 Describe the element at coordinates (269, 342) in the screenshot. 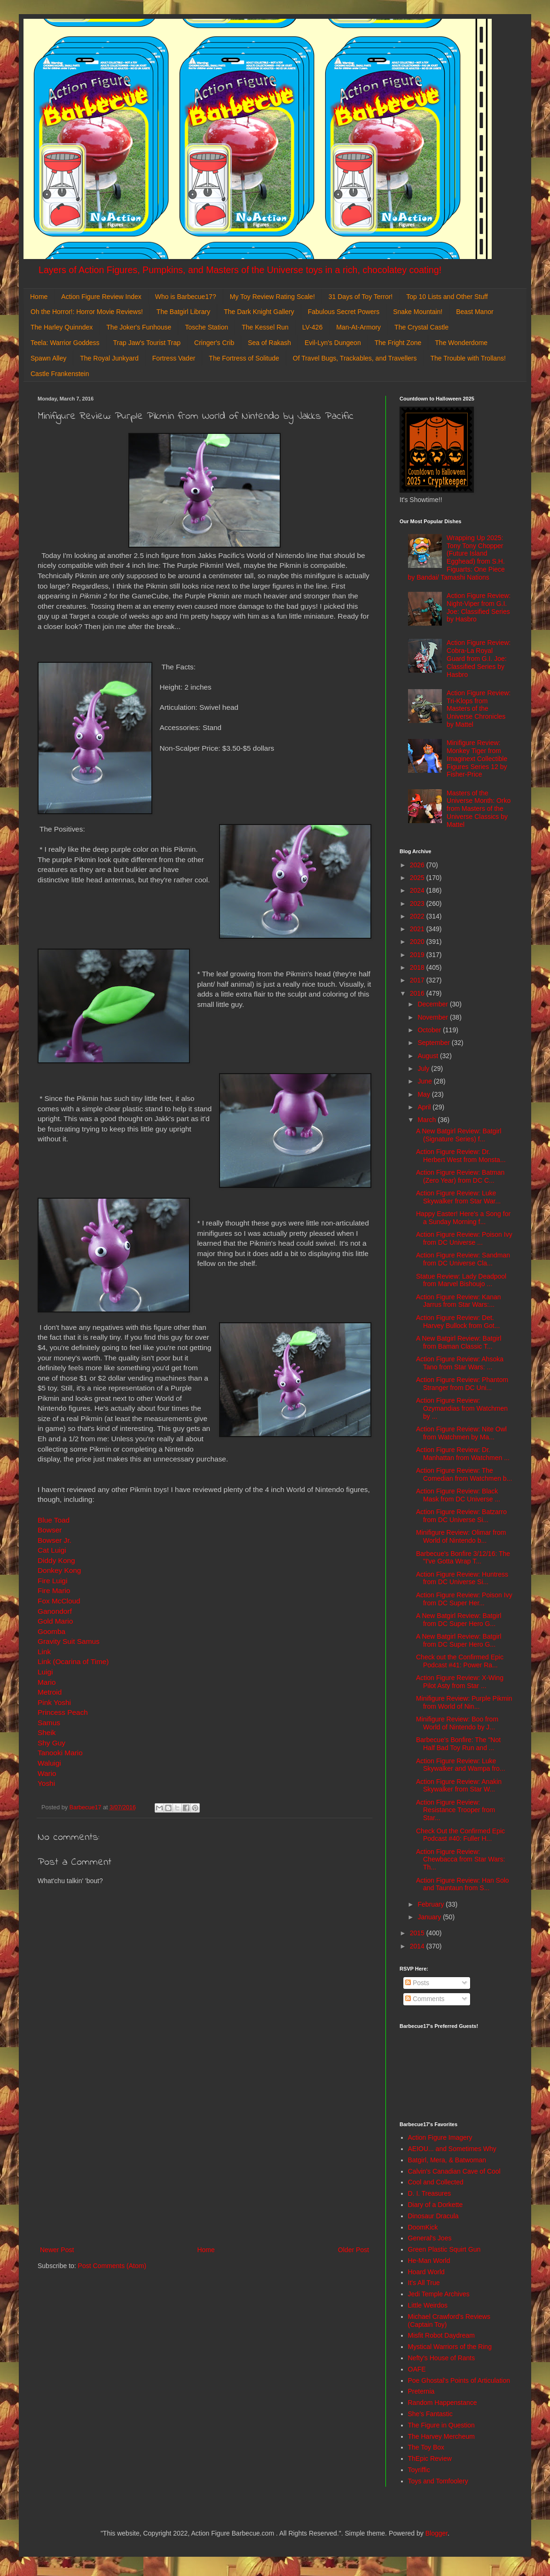

I see `Sea of Rakash` at that location.